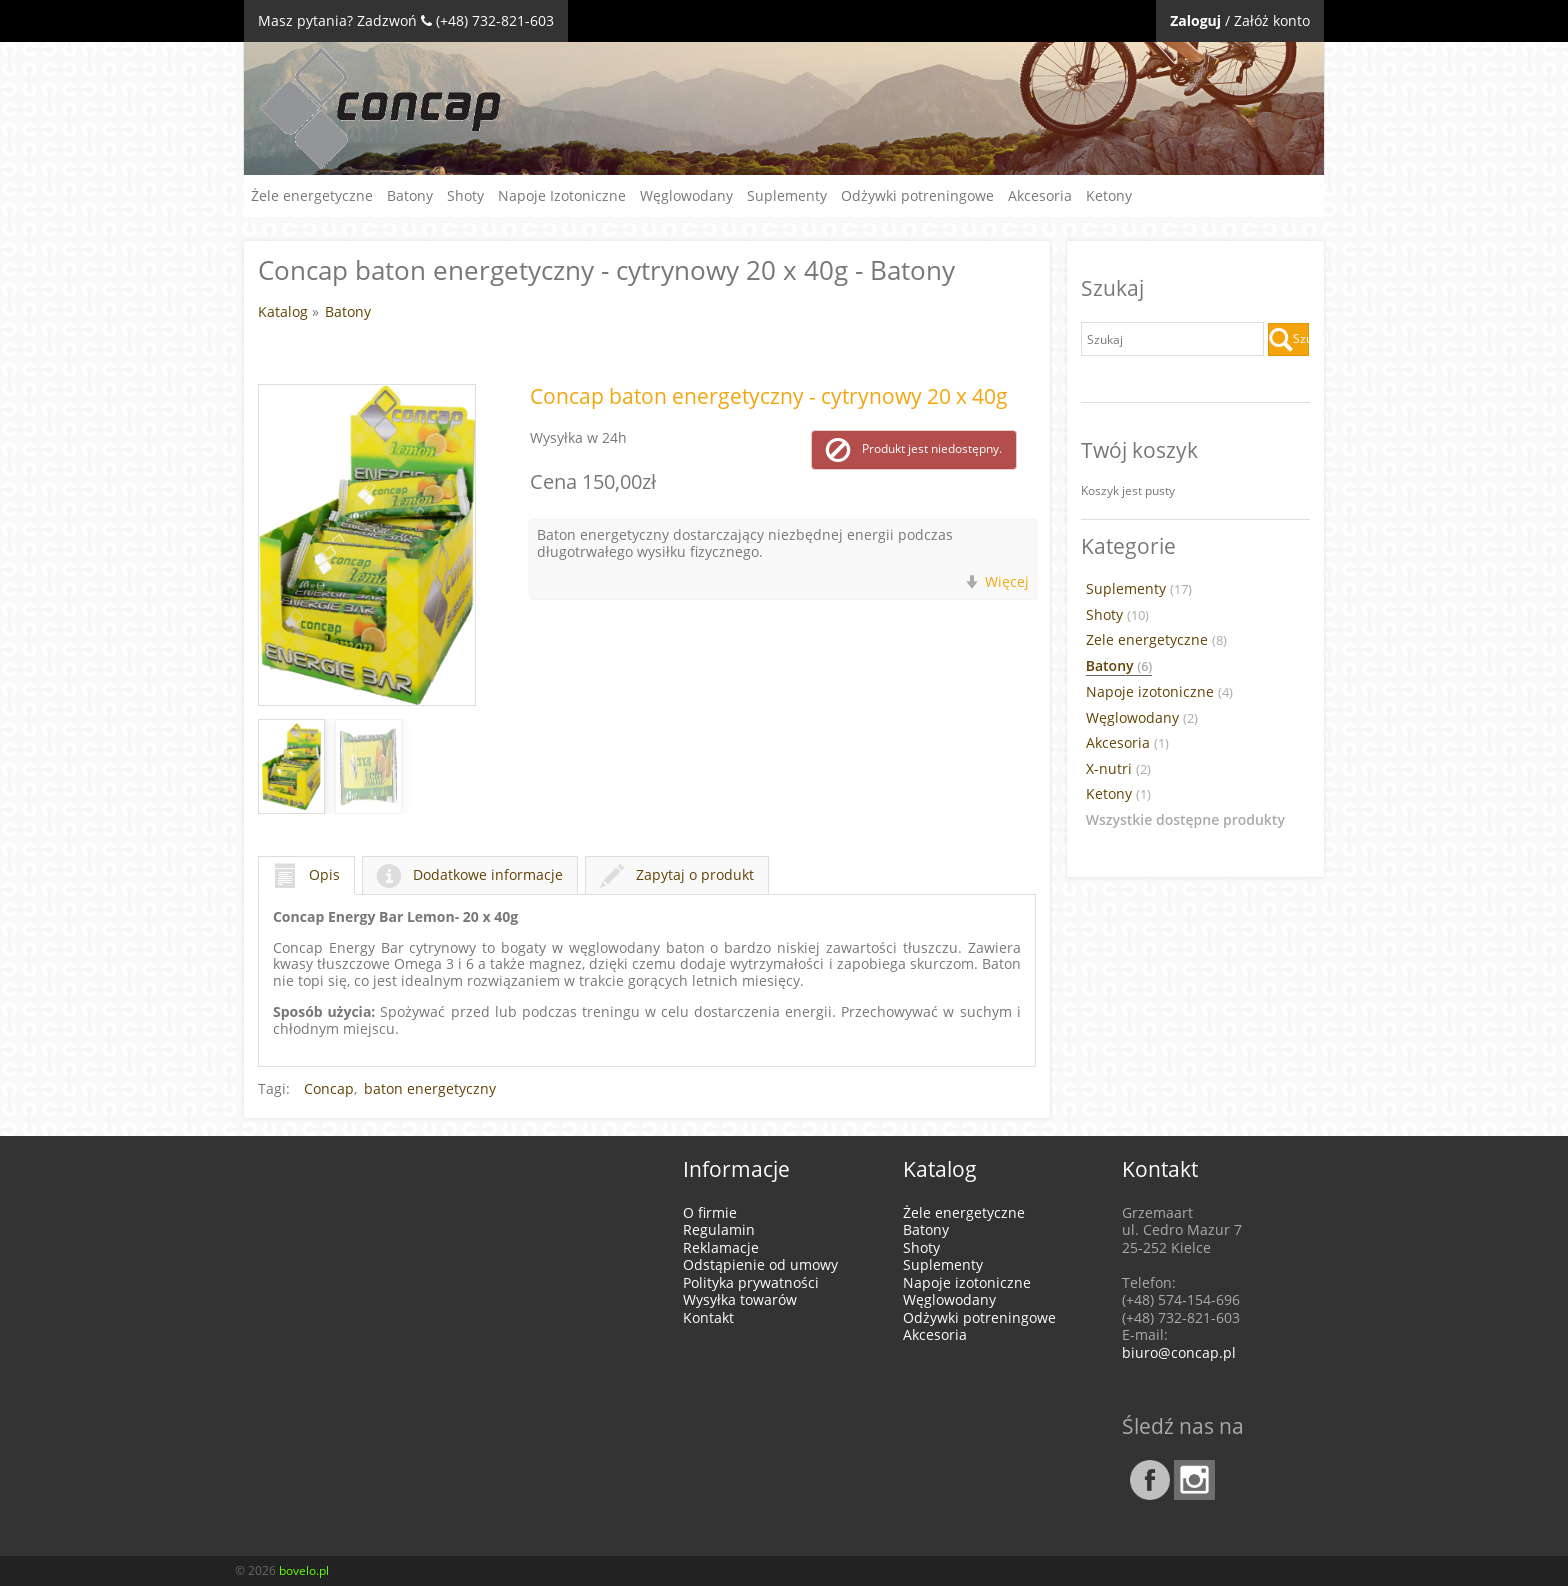  I want to click on Napoje izotoniczne, so click(1159, 692).